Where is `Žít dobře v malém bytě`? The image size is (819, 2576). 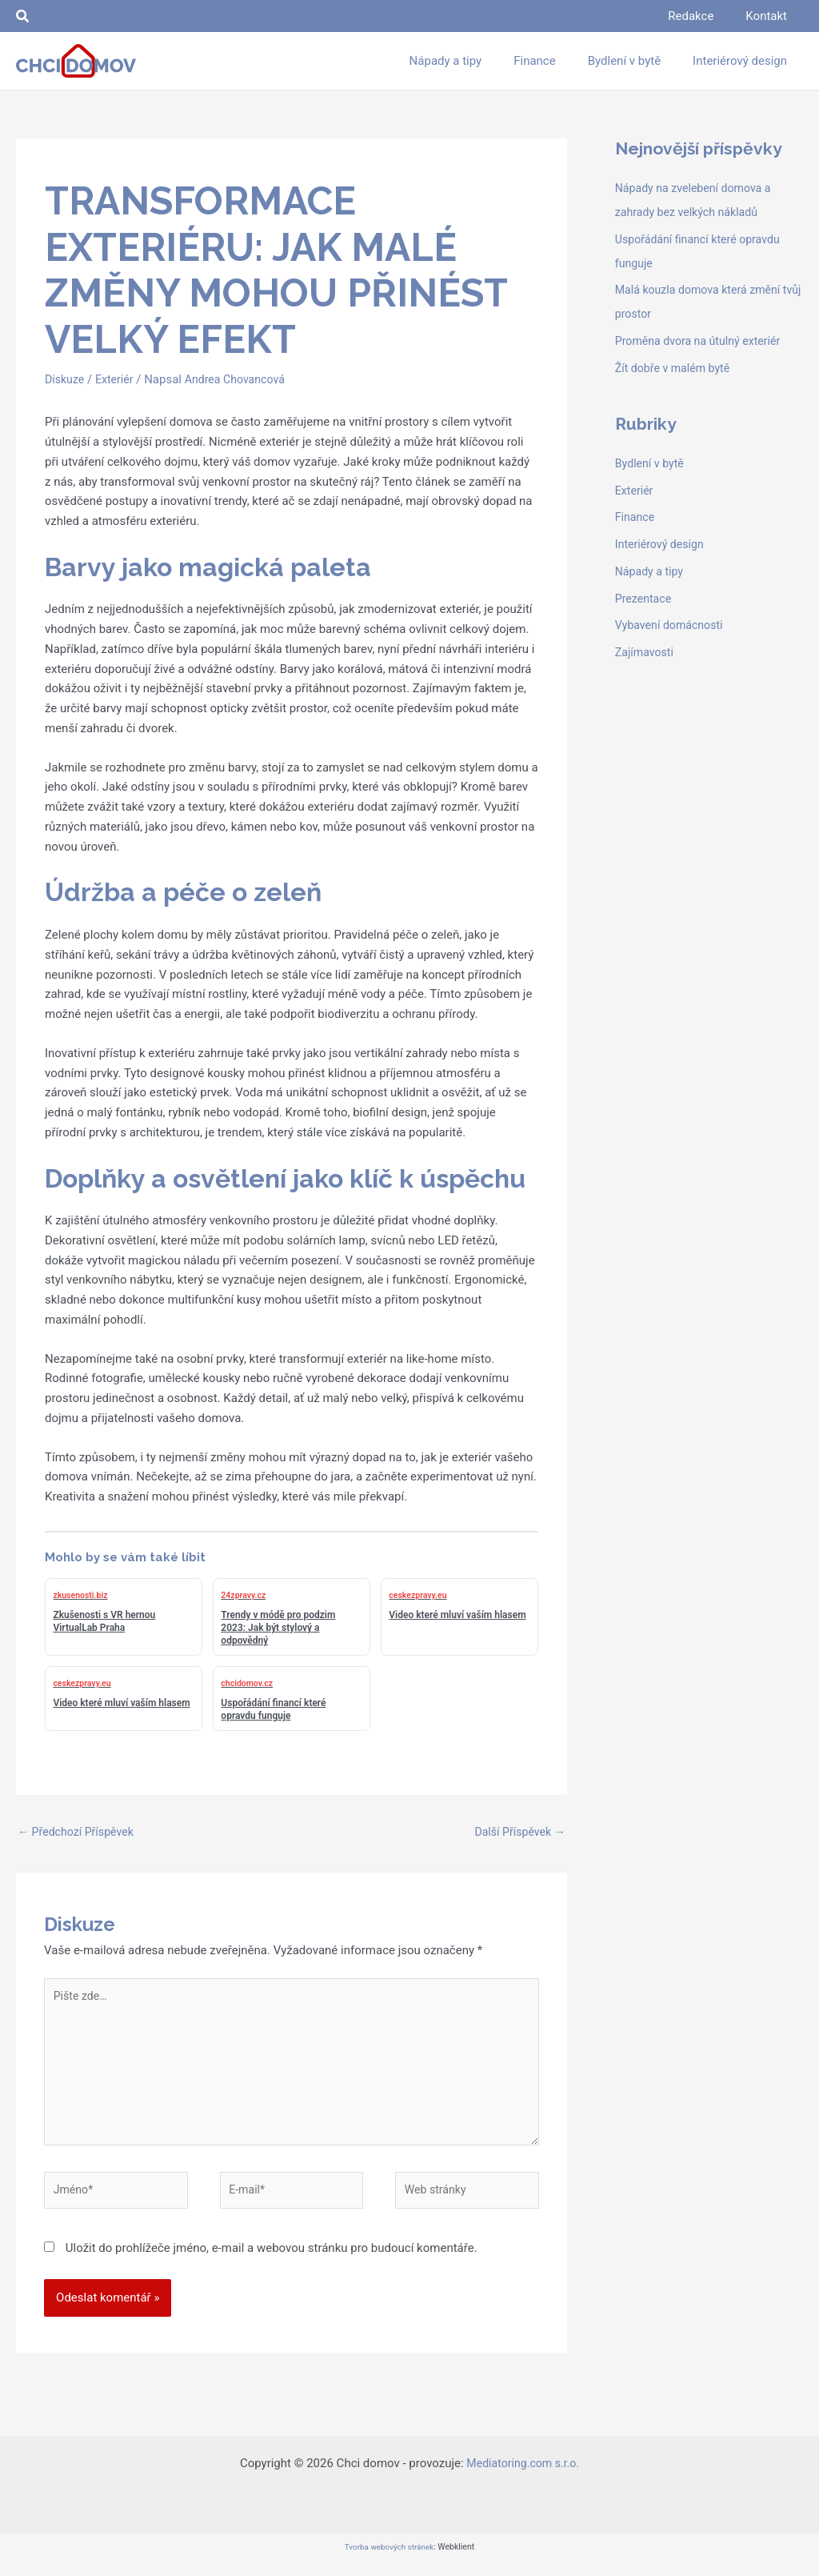
Žít dobře v malém bytě is located at coordinates (676, 368).